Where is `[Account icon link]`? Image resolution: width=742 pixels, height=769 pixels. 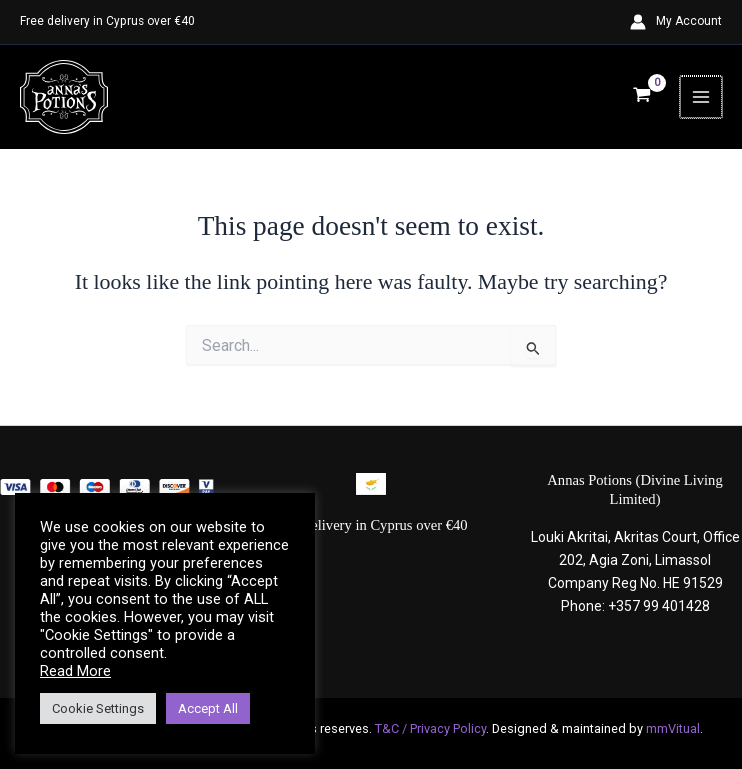 [Account icon link] is located at coordinates (676, 22).